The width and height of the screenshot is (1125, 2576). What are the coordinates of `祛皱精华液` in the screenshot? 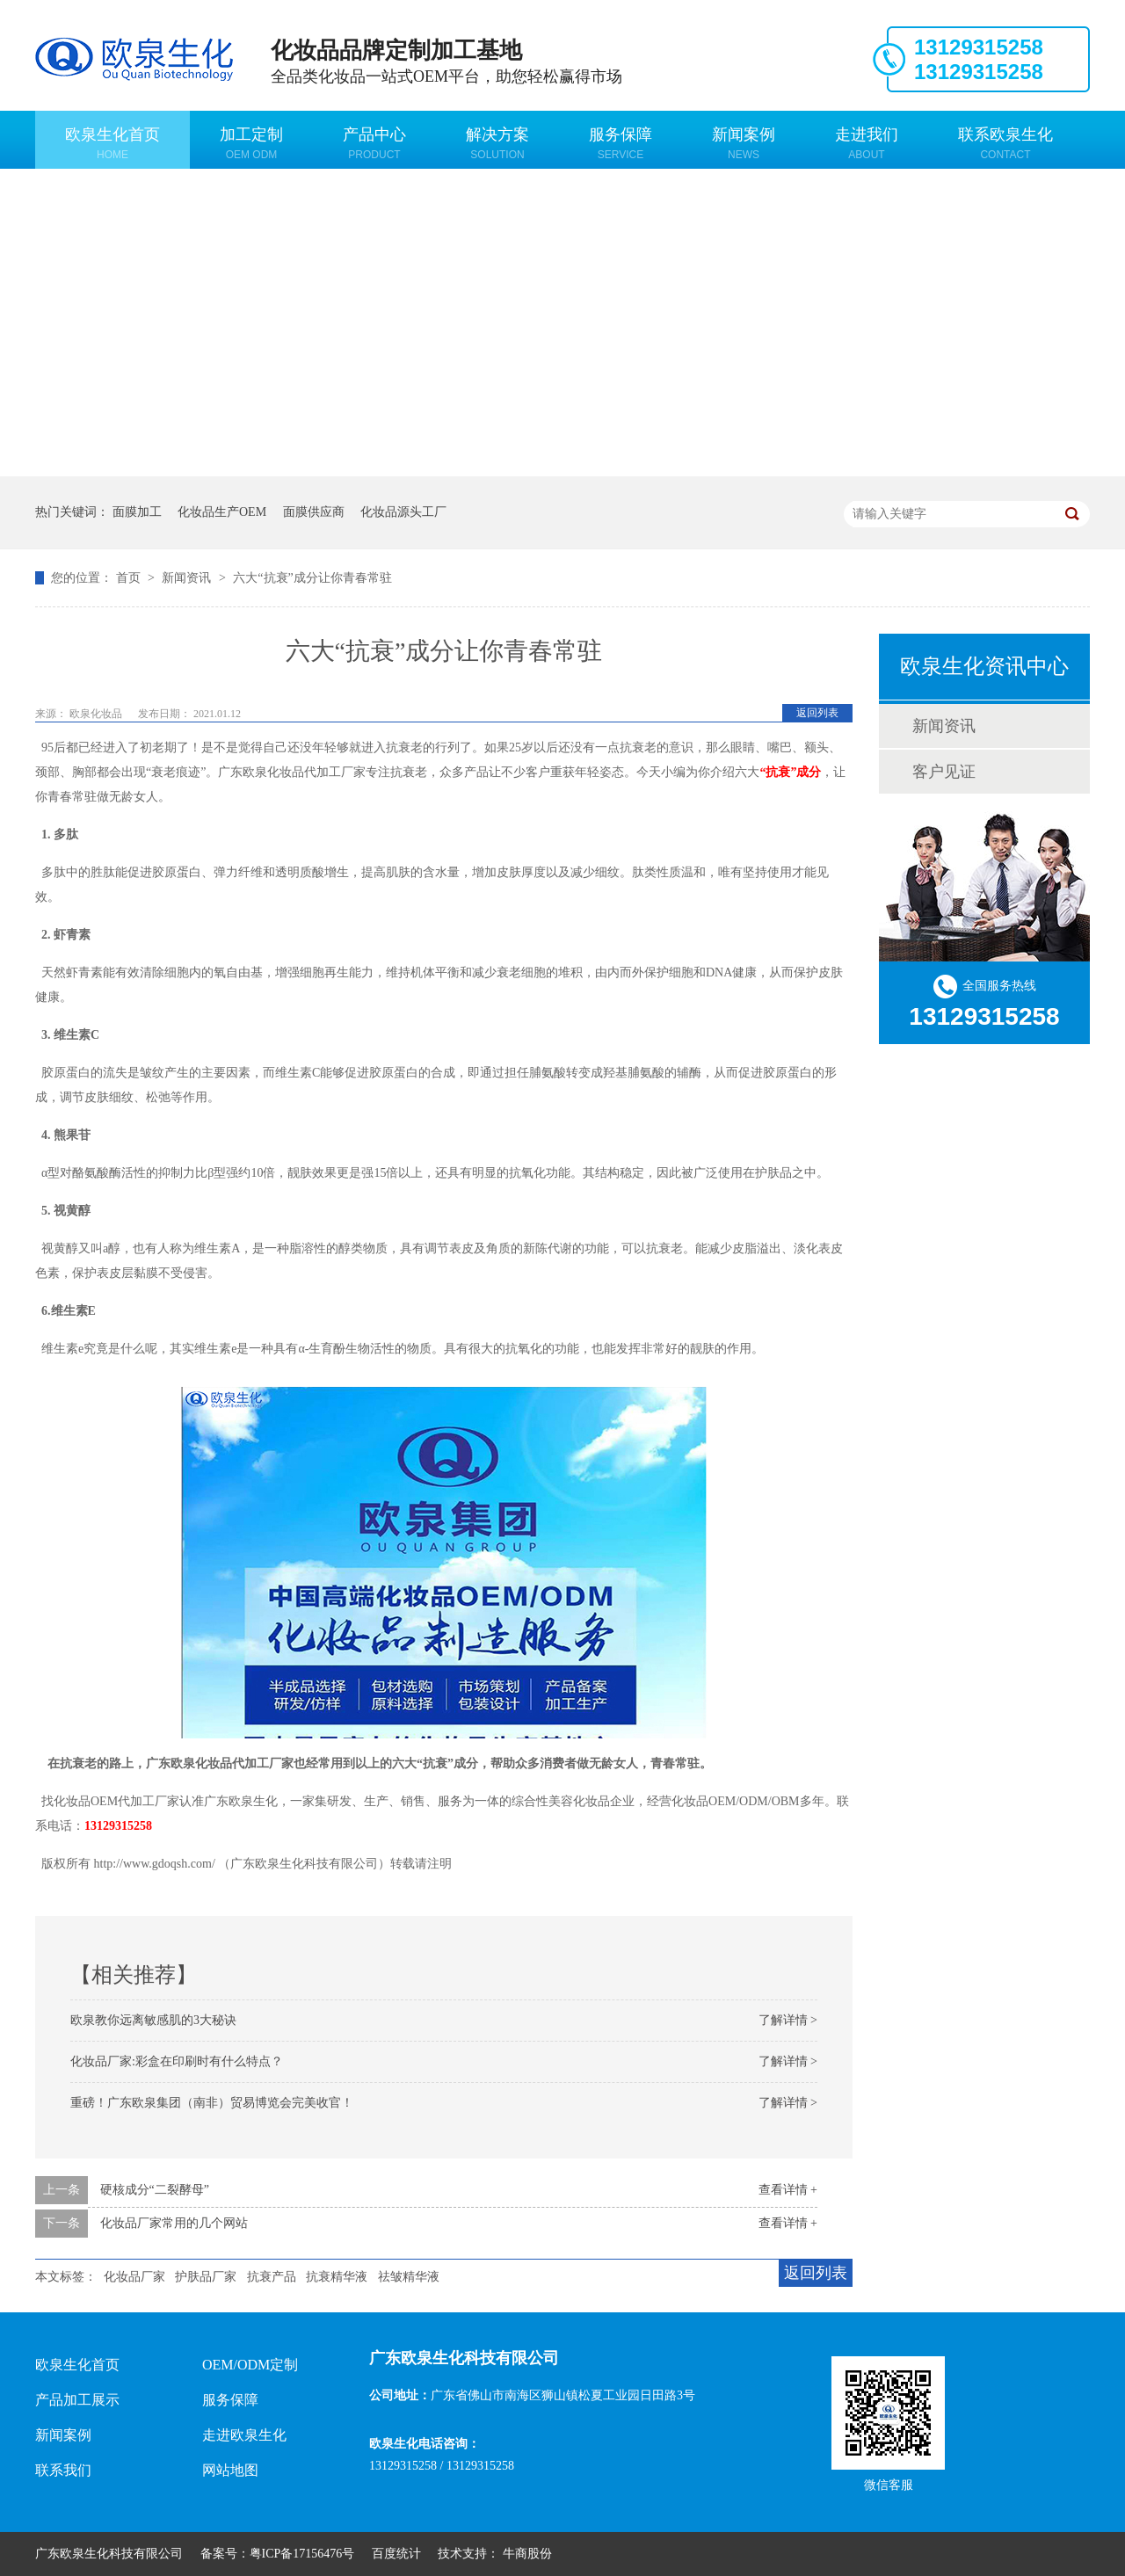 It's located at (408, 2276).